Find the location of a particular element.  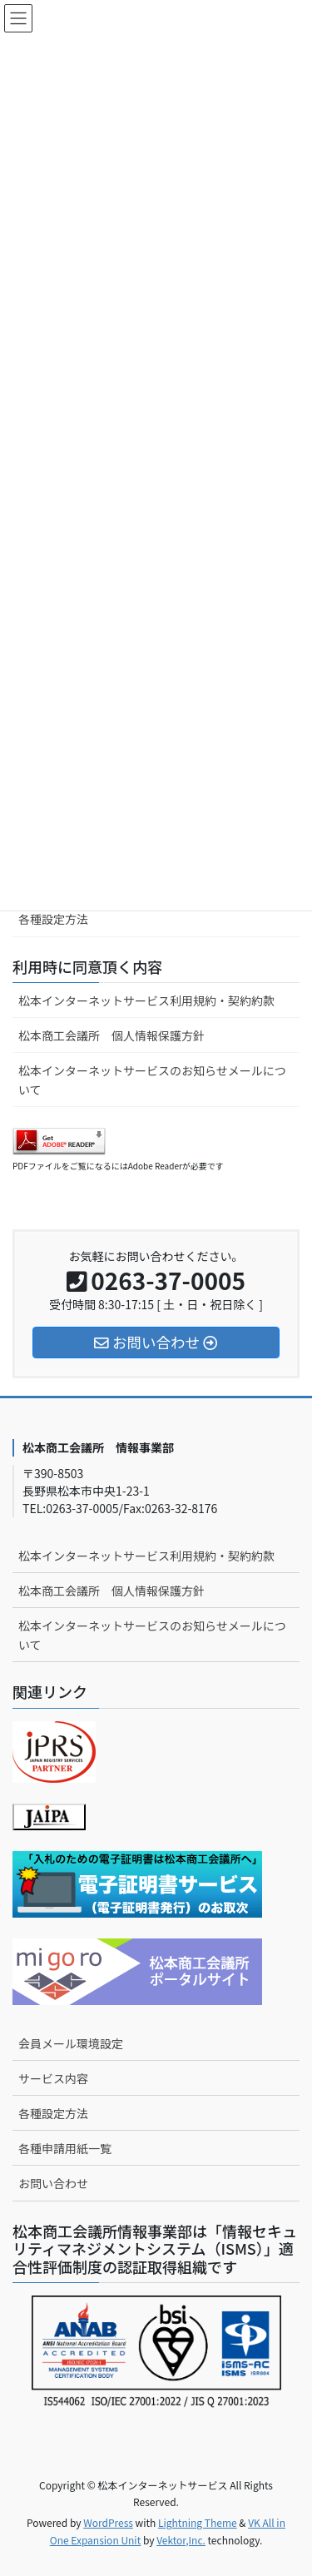

松本インターネットサービスのお知らせメールについて is located at coordinates (152, 1080).